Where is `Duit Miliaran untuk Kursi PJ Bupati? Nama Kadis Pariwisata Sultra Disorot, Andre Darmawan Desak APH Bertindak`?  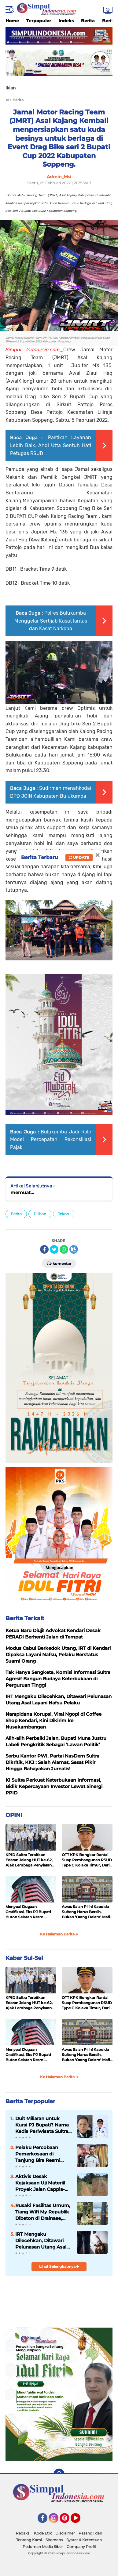
Duit Miliaran untuk Kursi PJ Bupati? Nama Kadis Pariwisata Sultra Disorot, Andre Darmawan Desak APH Bertindak is located at coordinates (42, 2124).